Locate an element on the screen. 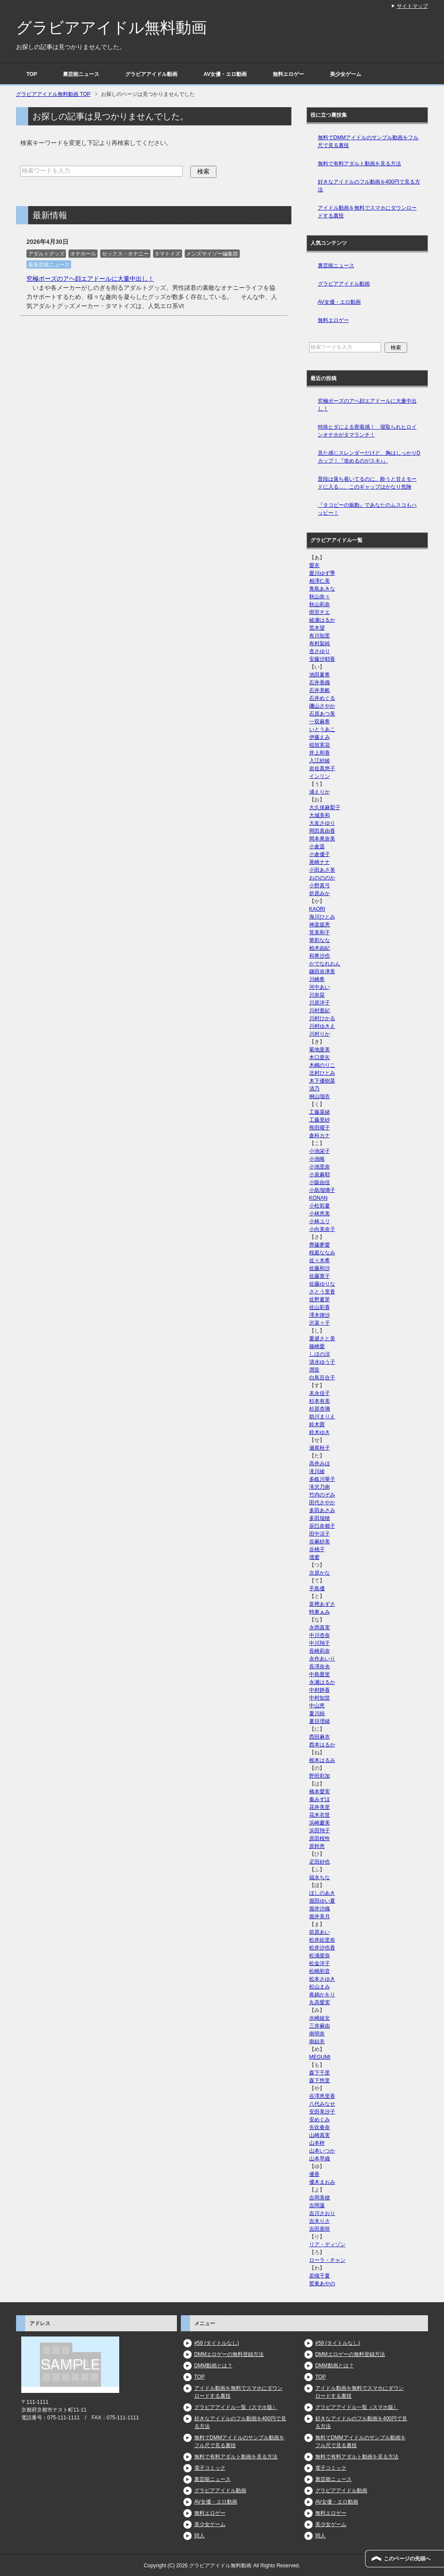 The width and height of the screenshot is (444, 2576). 南明奈 is located at coordinates (317, 2034).